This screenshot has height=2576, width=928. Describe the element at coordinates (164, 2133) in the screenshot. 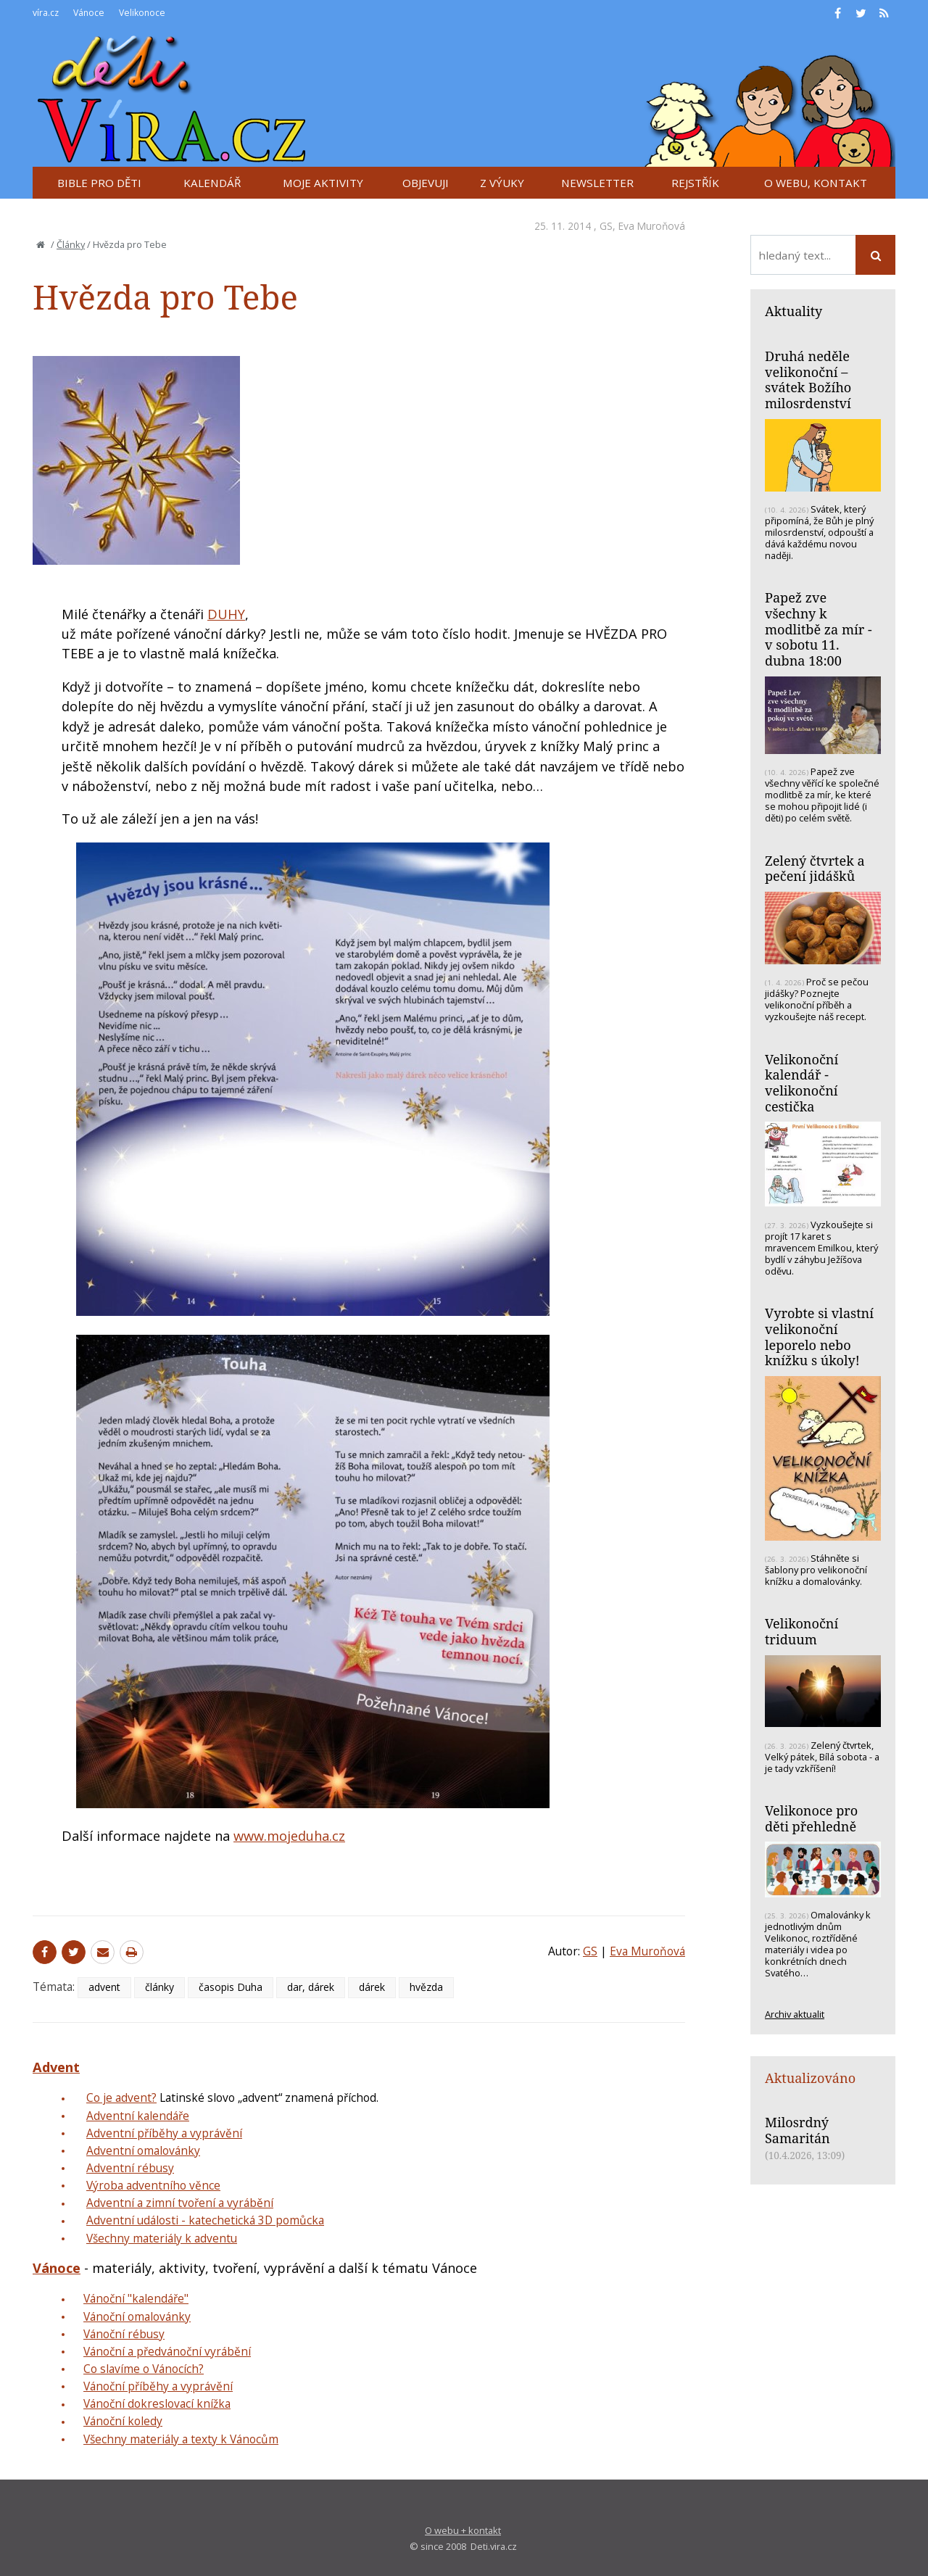

I see `Adventní příběhy a vyprávění` at that location.